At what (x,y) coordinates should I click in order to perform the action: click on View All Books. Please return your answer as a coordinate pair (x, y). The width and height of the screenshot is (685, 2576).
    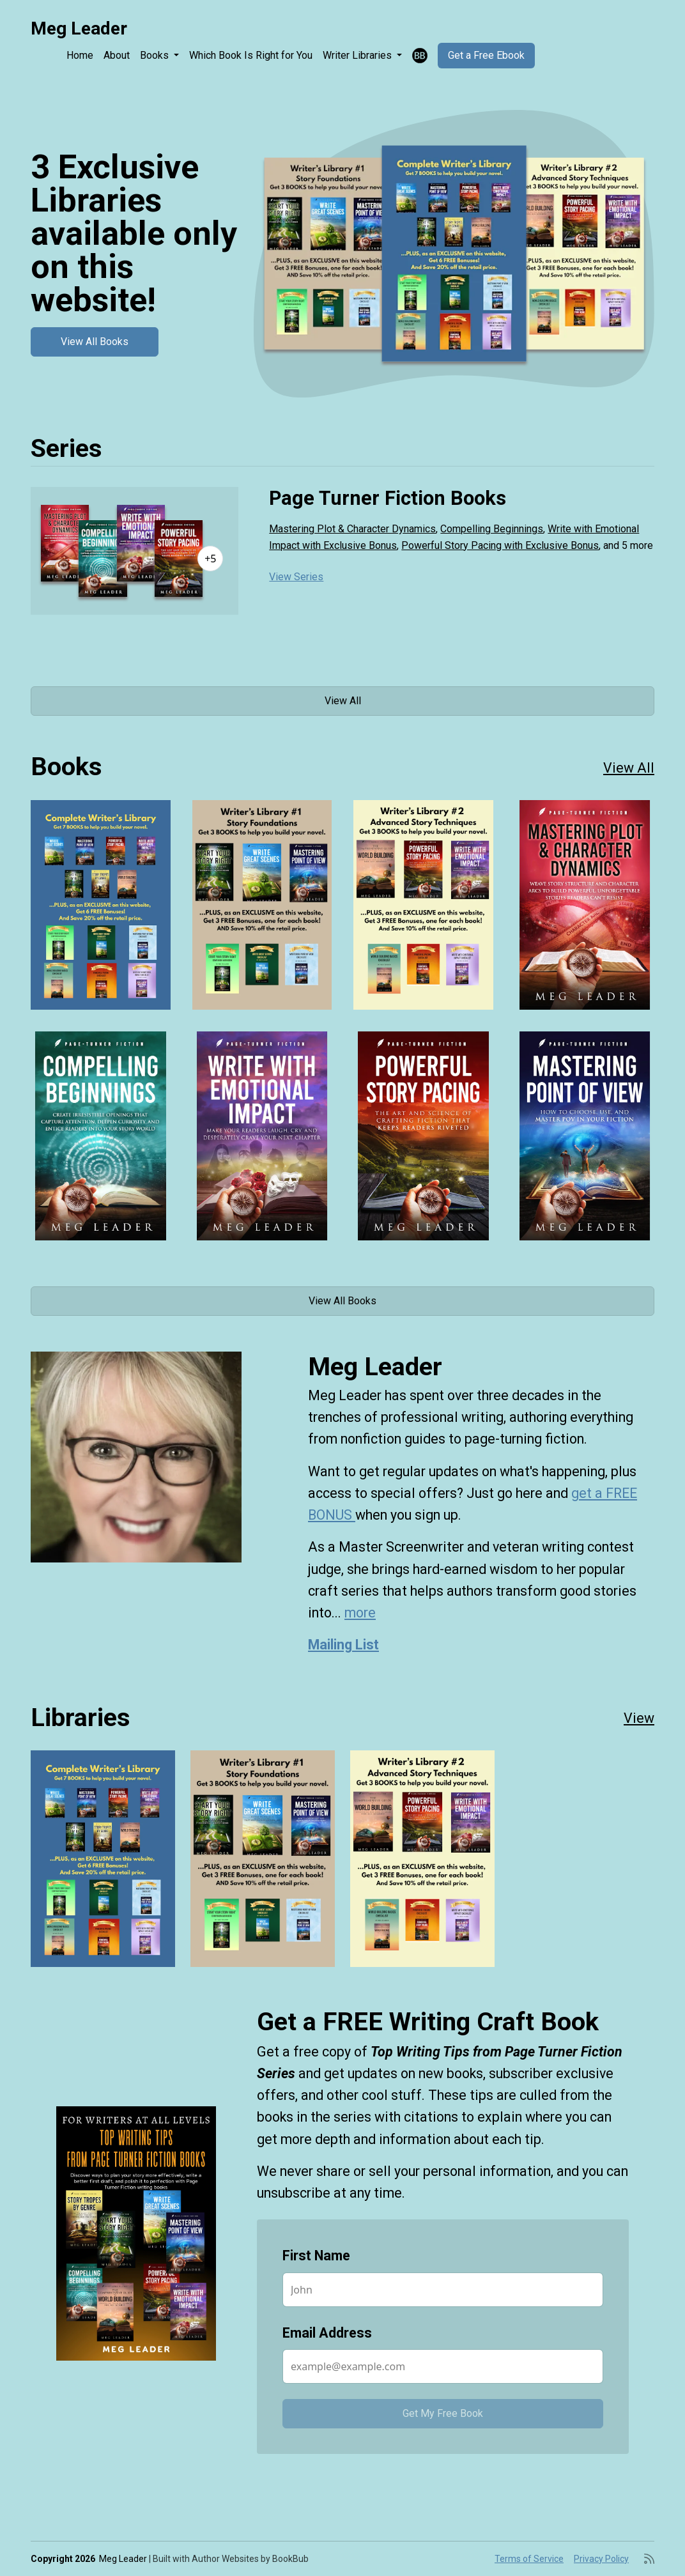
    Looking at the image, I should click on (94, 341).